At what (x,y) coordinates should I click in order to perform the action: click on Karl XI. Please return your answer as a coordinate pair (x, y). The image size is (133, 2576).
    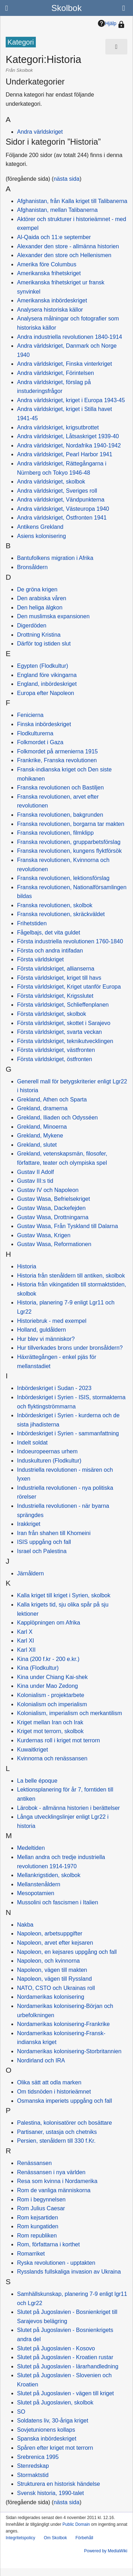
    Looking at the image, I should click on (25, 1641).